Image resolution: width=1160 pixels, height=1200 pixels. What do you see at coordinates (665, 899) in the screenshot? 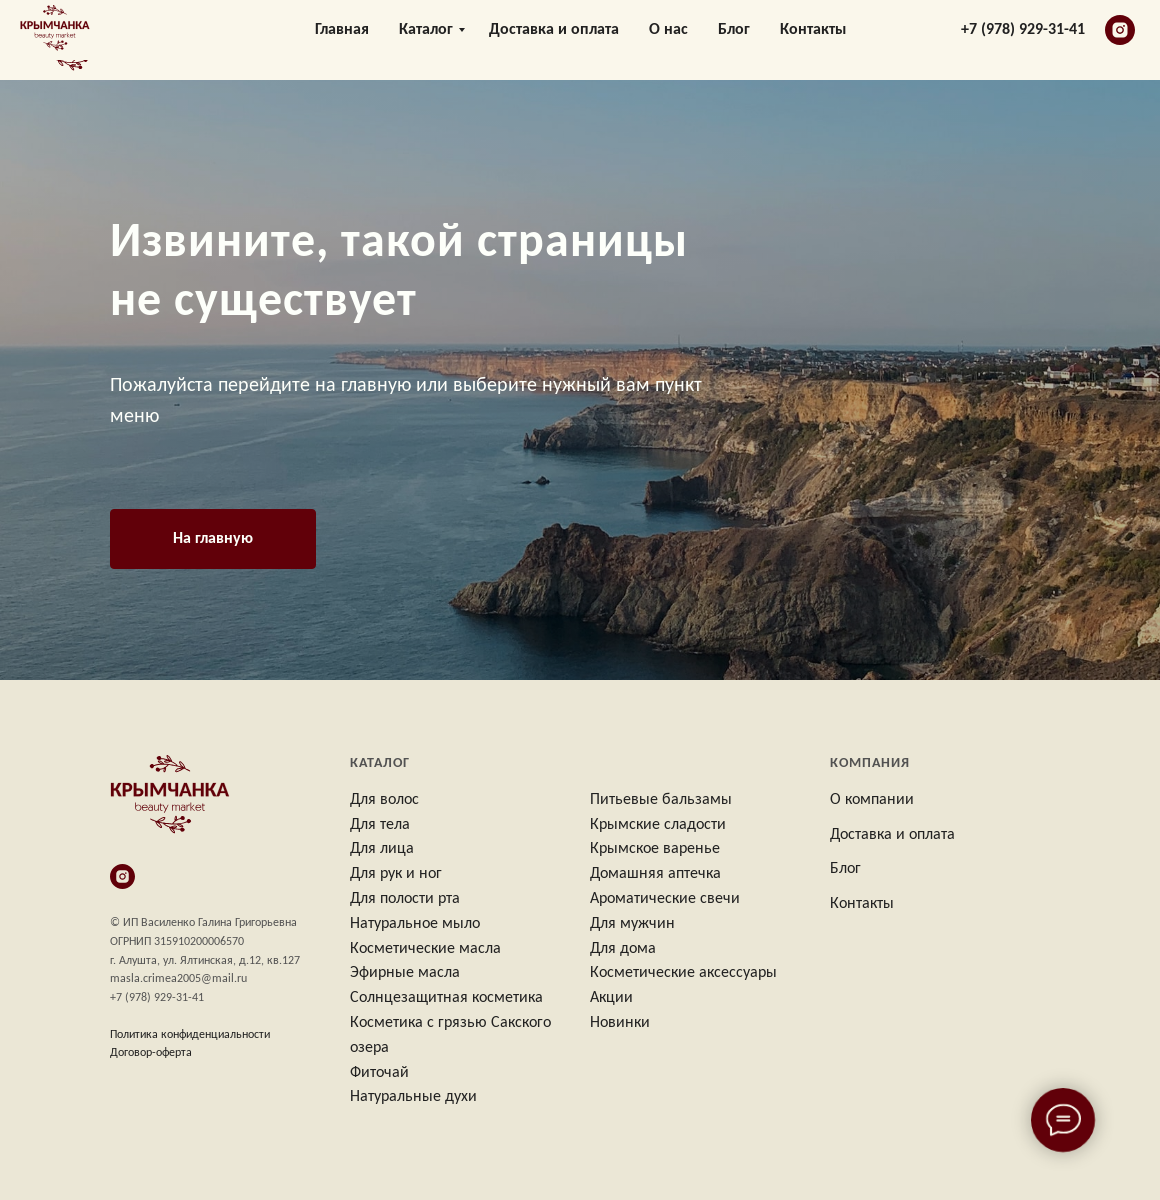
I see `Ароматические свечи` at bounding box center [665, 899].